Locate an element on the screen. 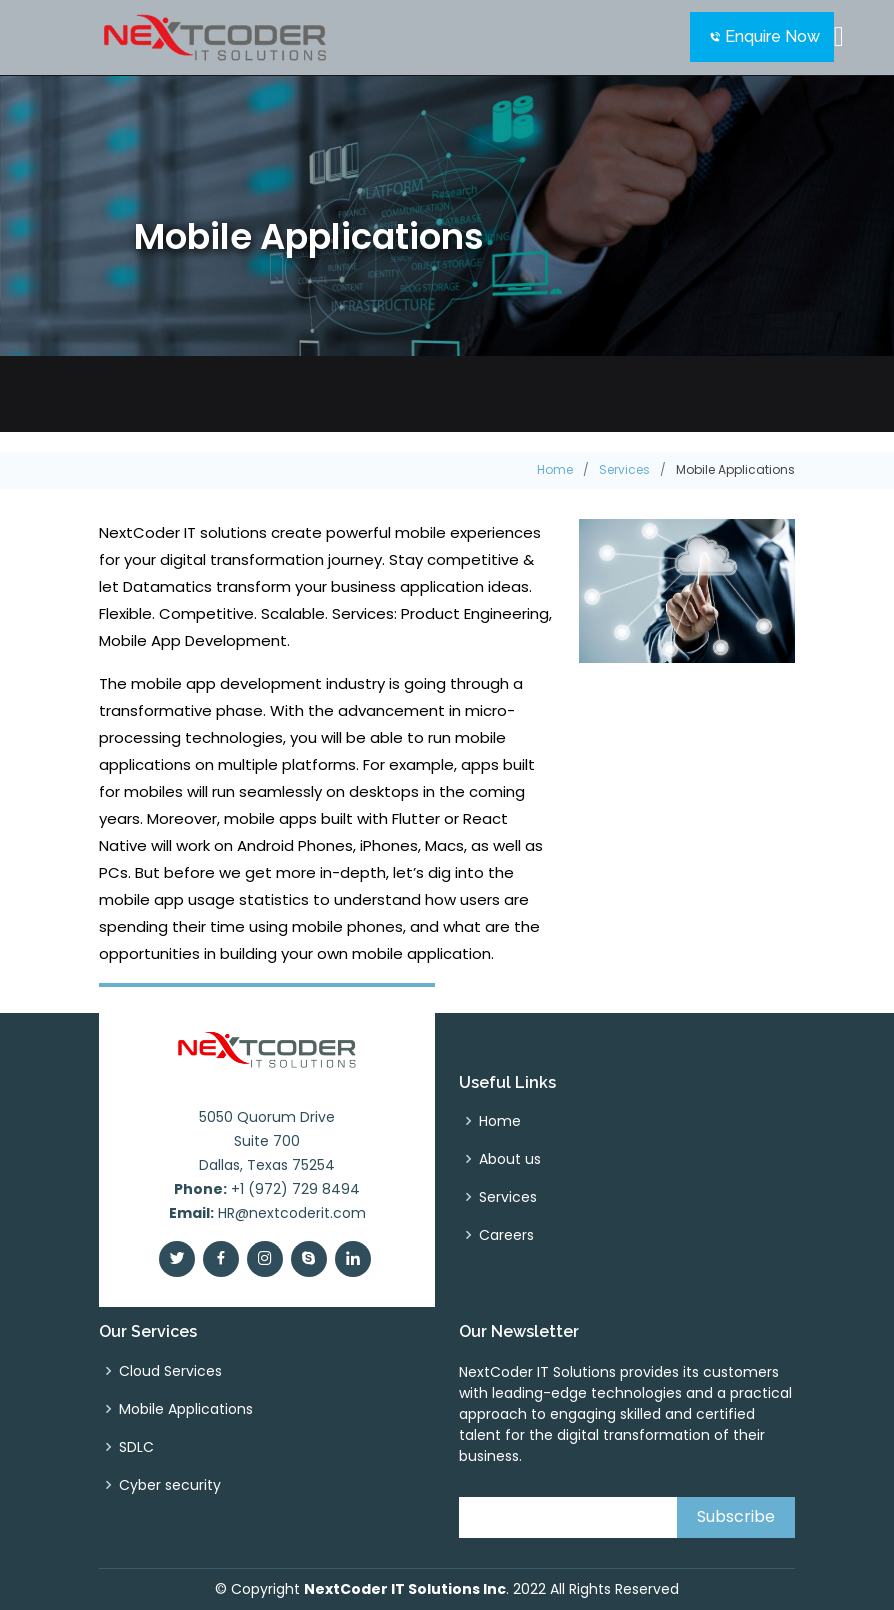 The height and width of the screenshot is (1610, 894). Cloud Services is located at coordinates (170, 1371).